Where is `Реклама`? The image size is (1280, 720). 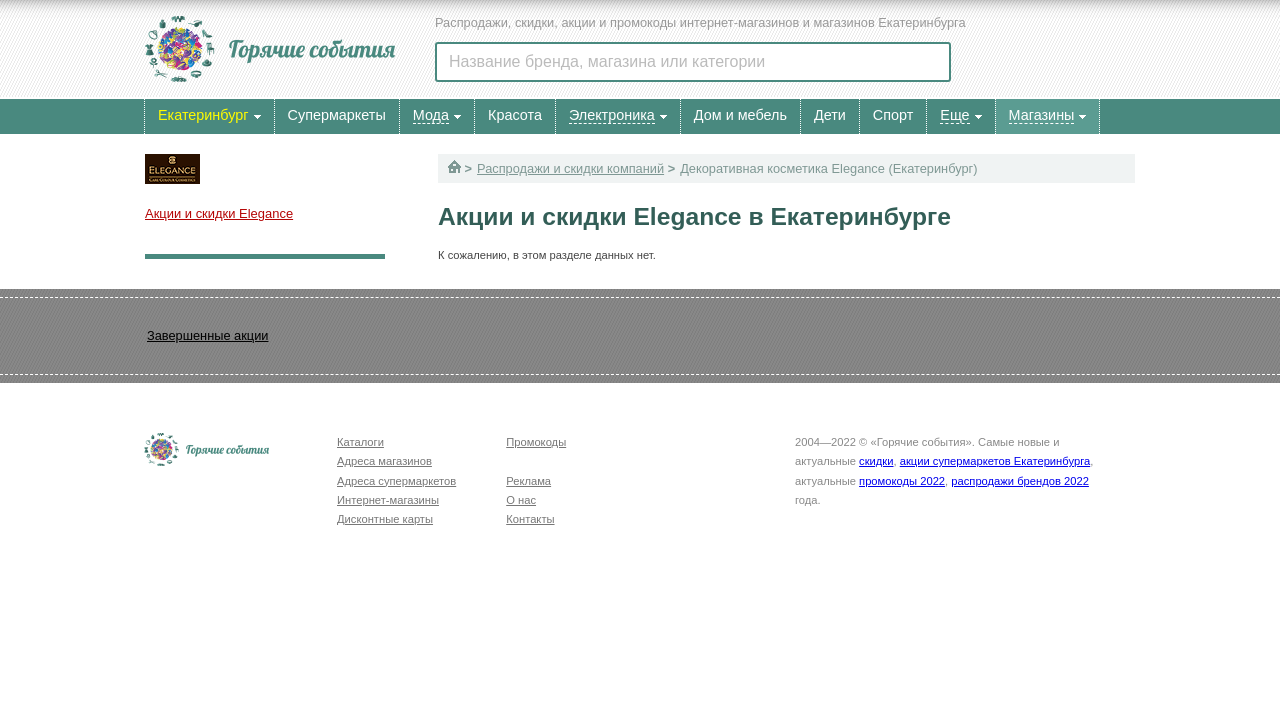 Реклама is located at coordinates (528, 481).